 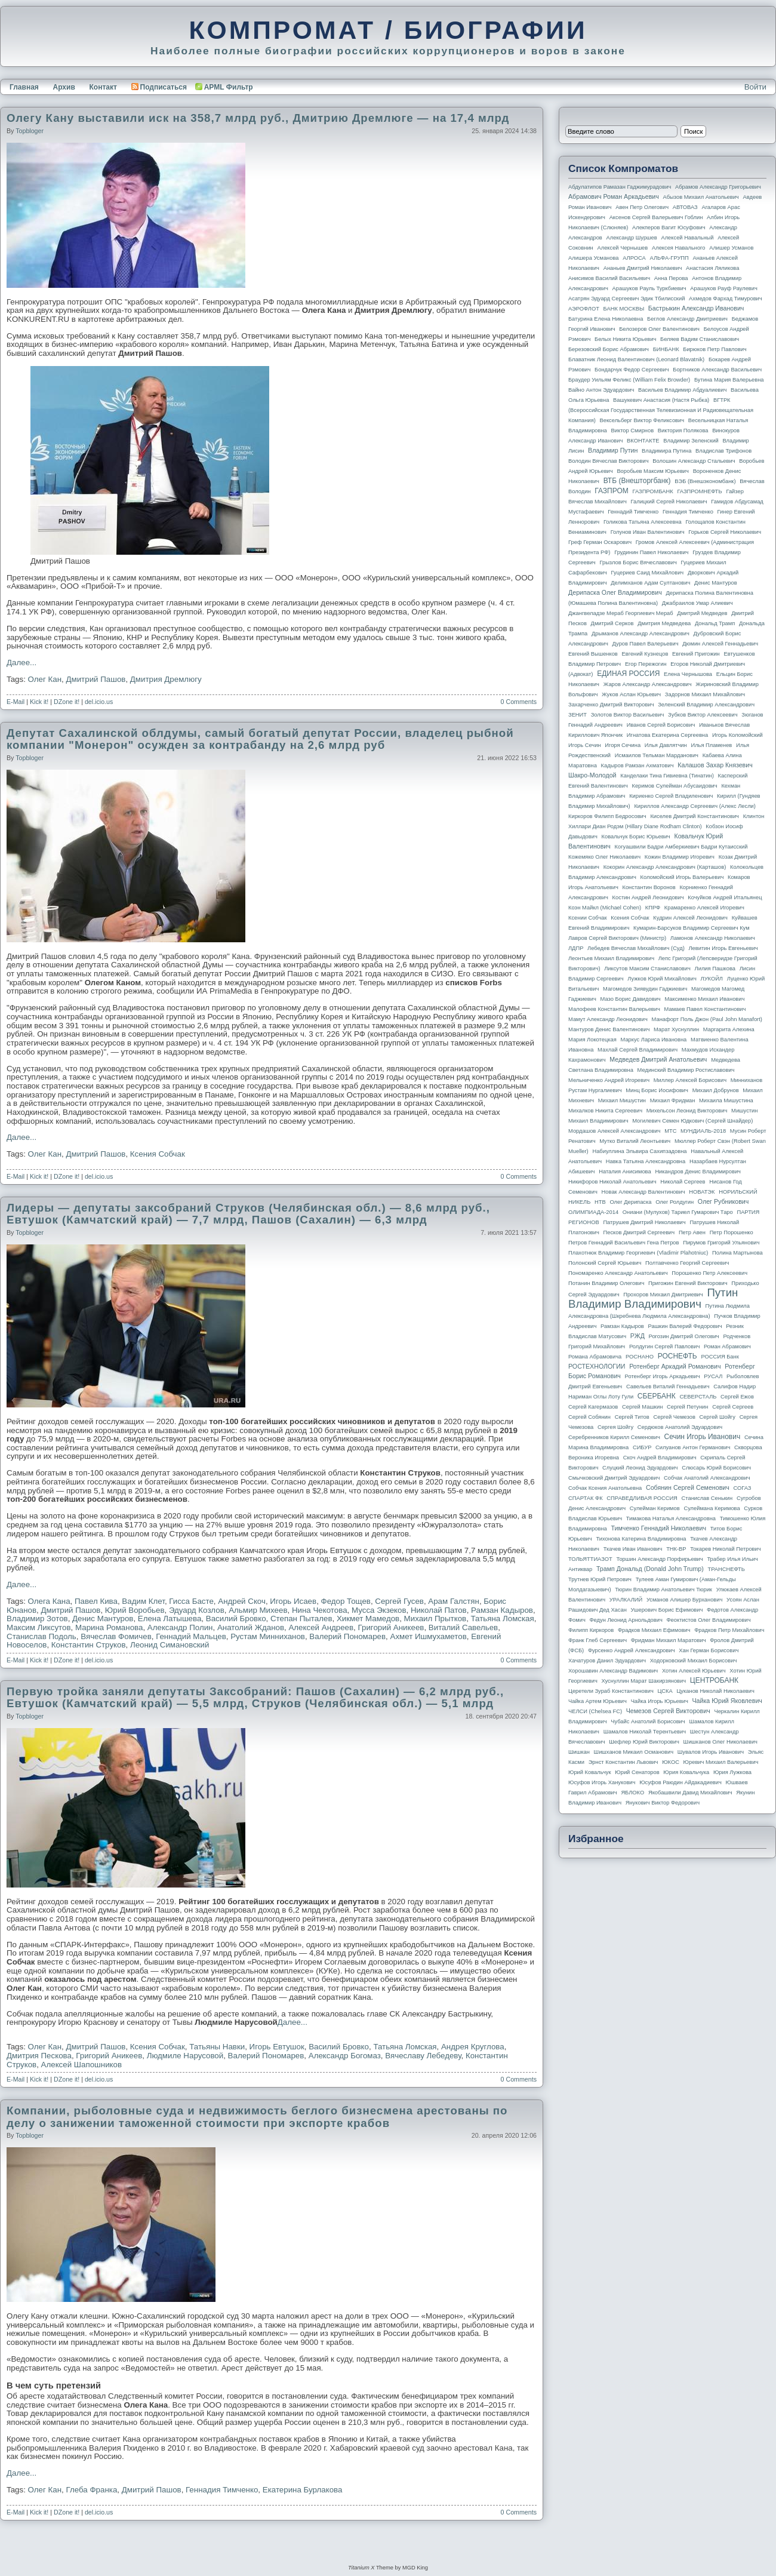 I want to click on Воробьев Максим Юрьевич, so click(x=653, y=471).